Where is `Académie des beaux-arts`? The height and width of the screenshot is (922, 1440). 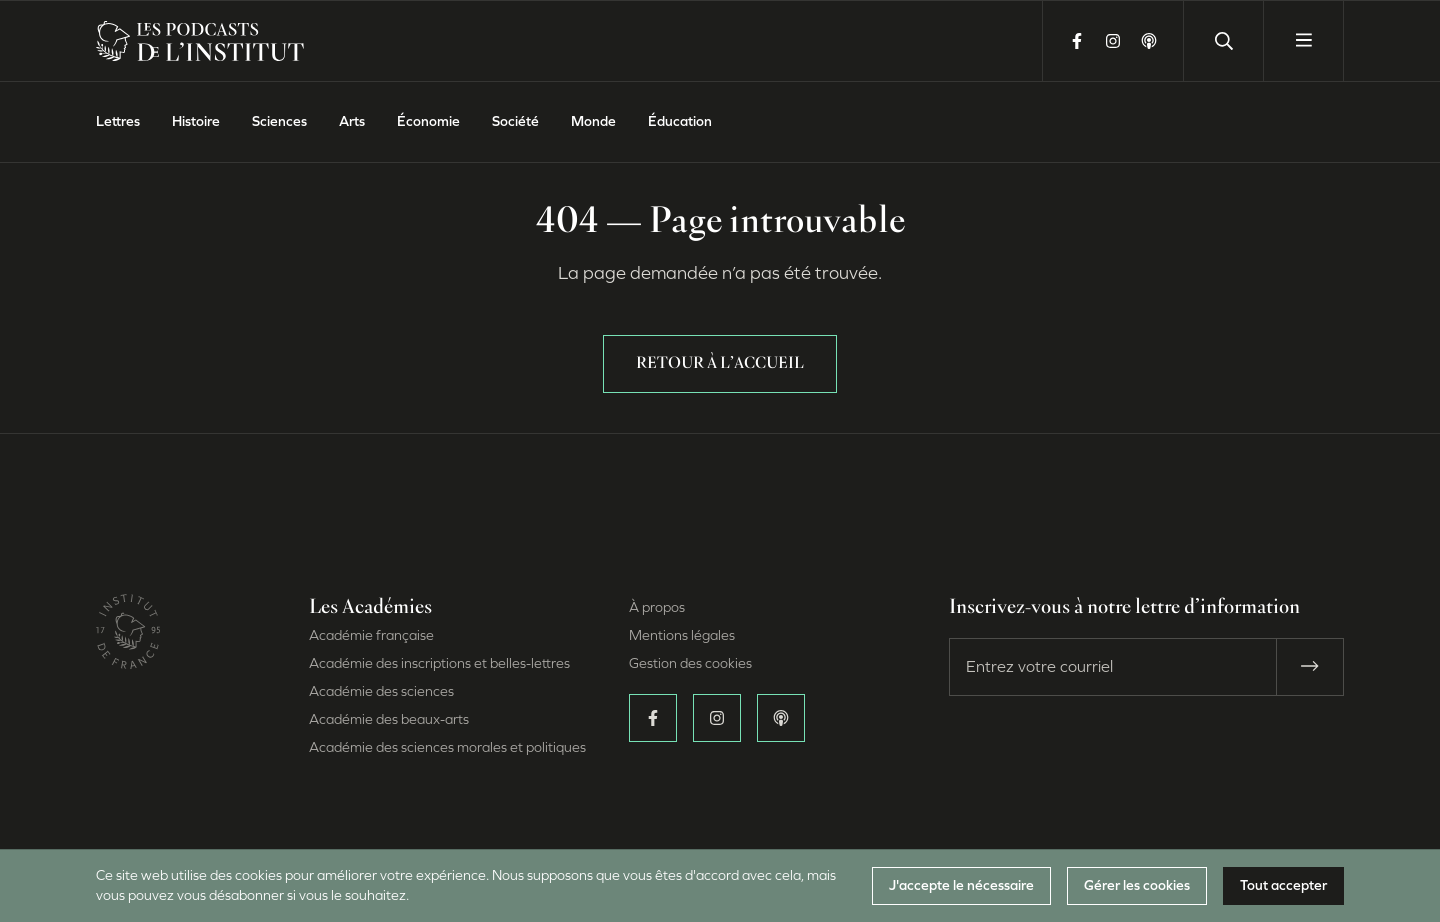 Académie des beaux-arts is located at coordinates (389, 719).